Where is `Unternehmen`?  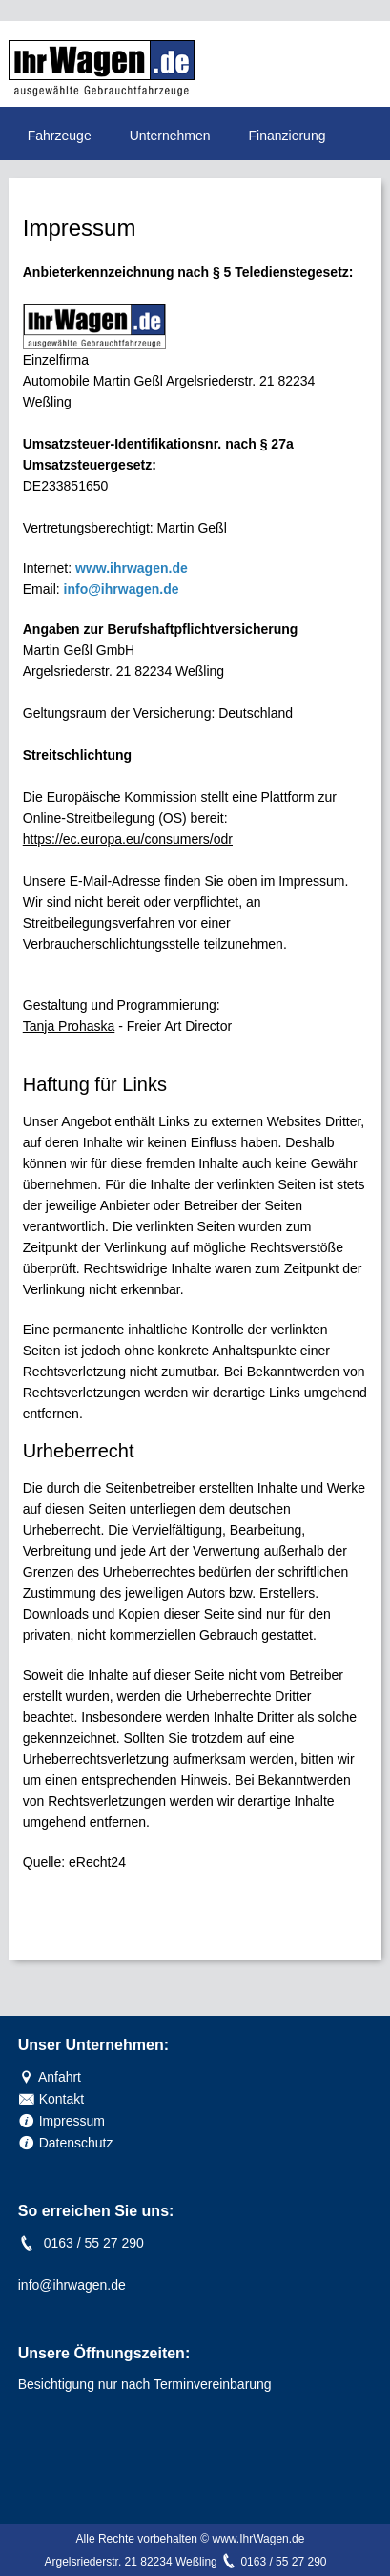 Unternehmen is located at coordinates (170, 135).